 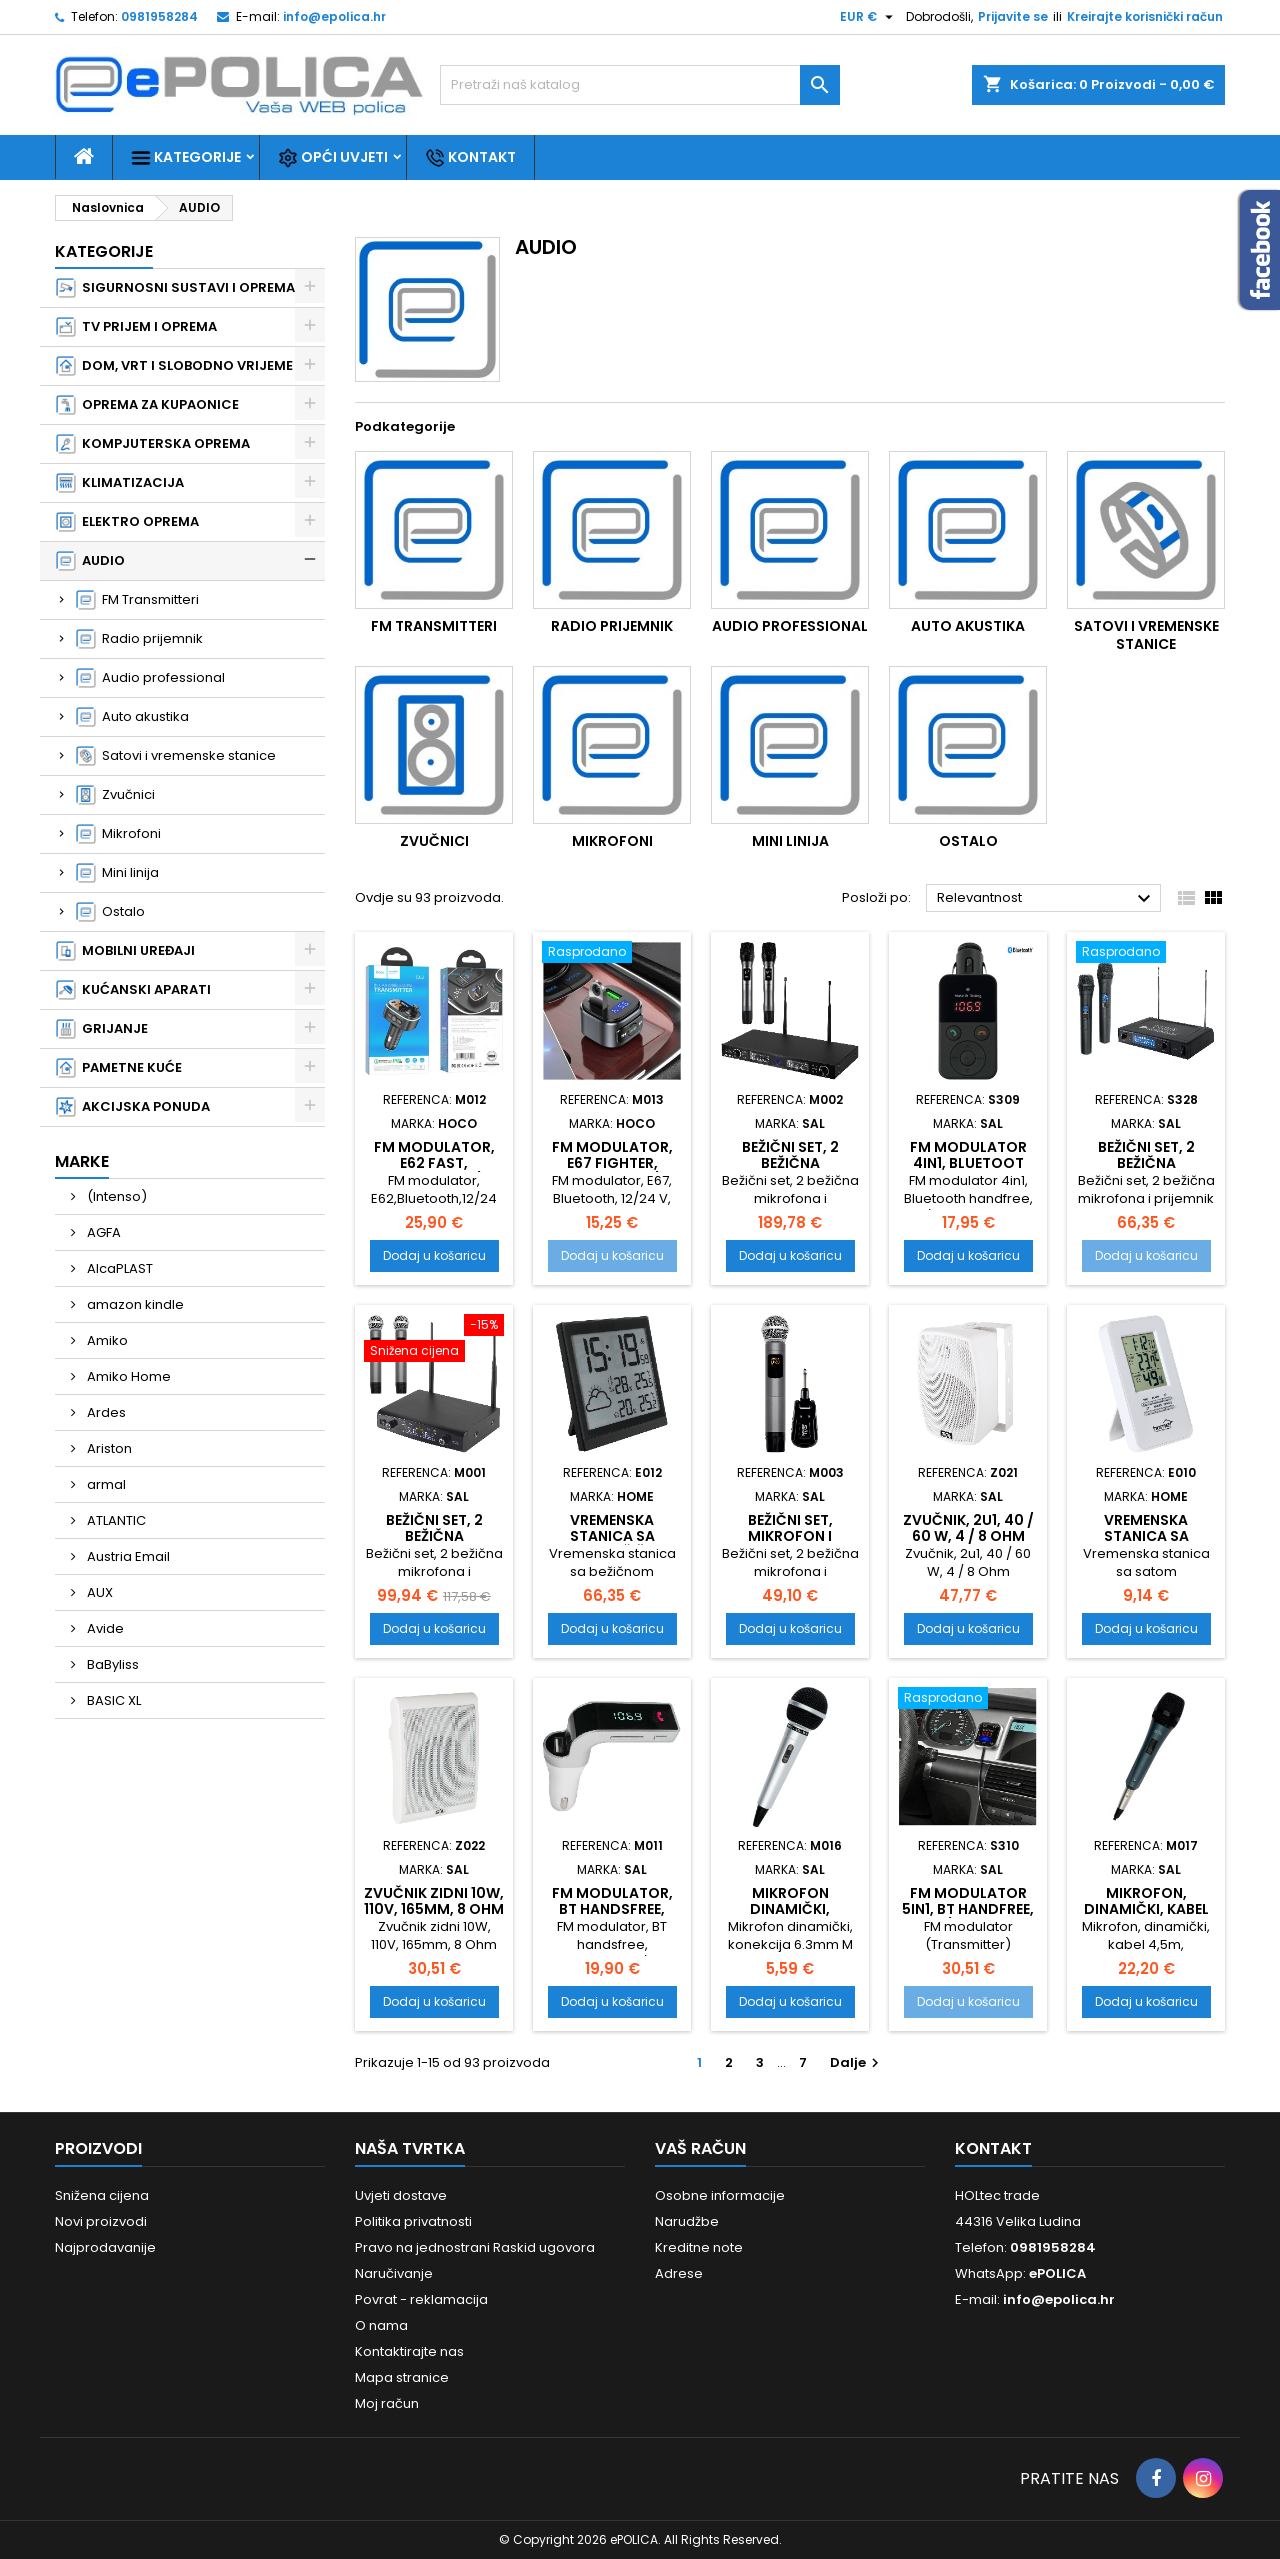 What do you see at coordinates (115, 795) in the screenshot?
I see `Zvučnici` at bounding box center [115, 795].